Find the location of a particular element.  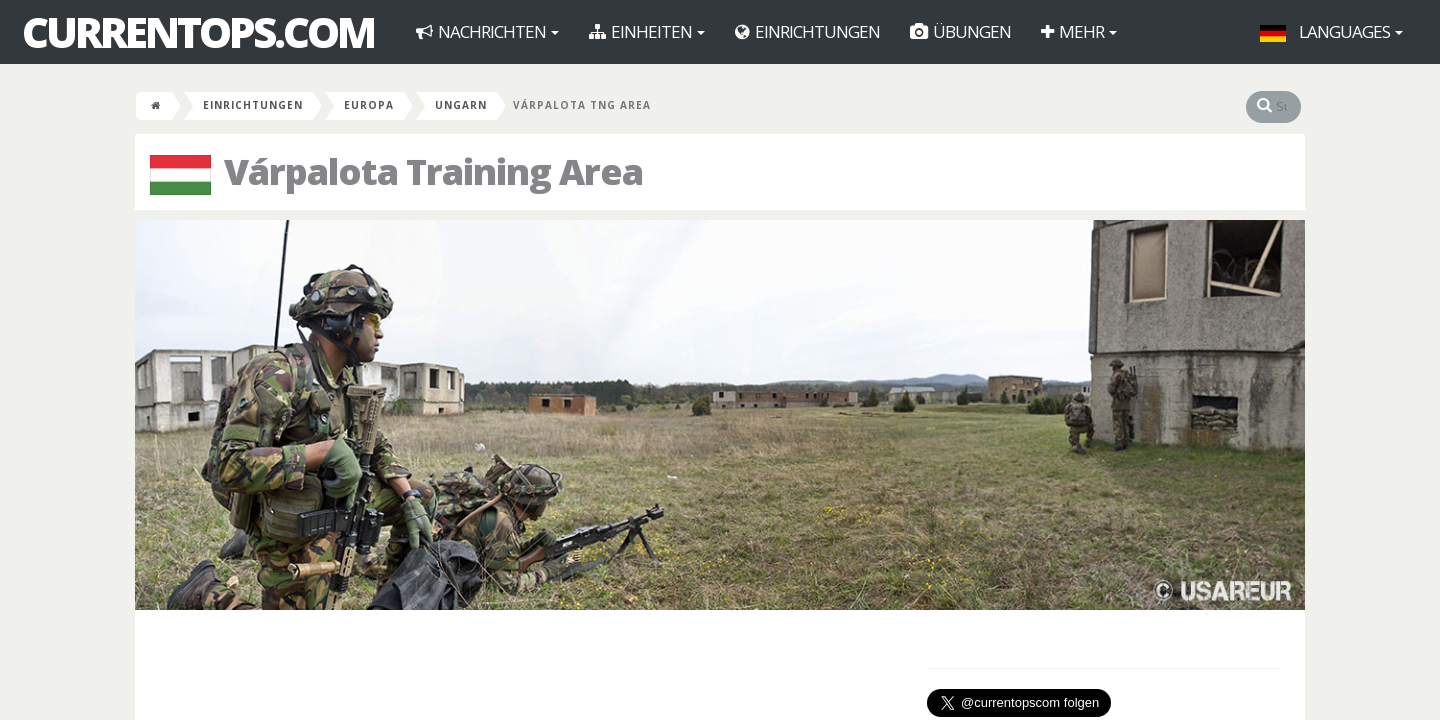

Europa is located at coordinates (369, 105).